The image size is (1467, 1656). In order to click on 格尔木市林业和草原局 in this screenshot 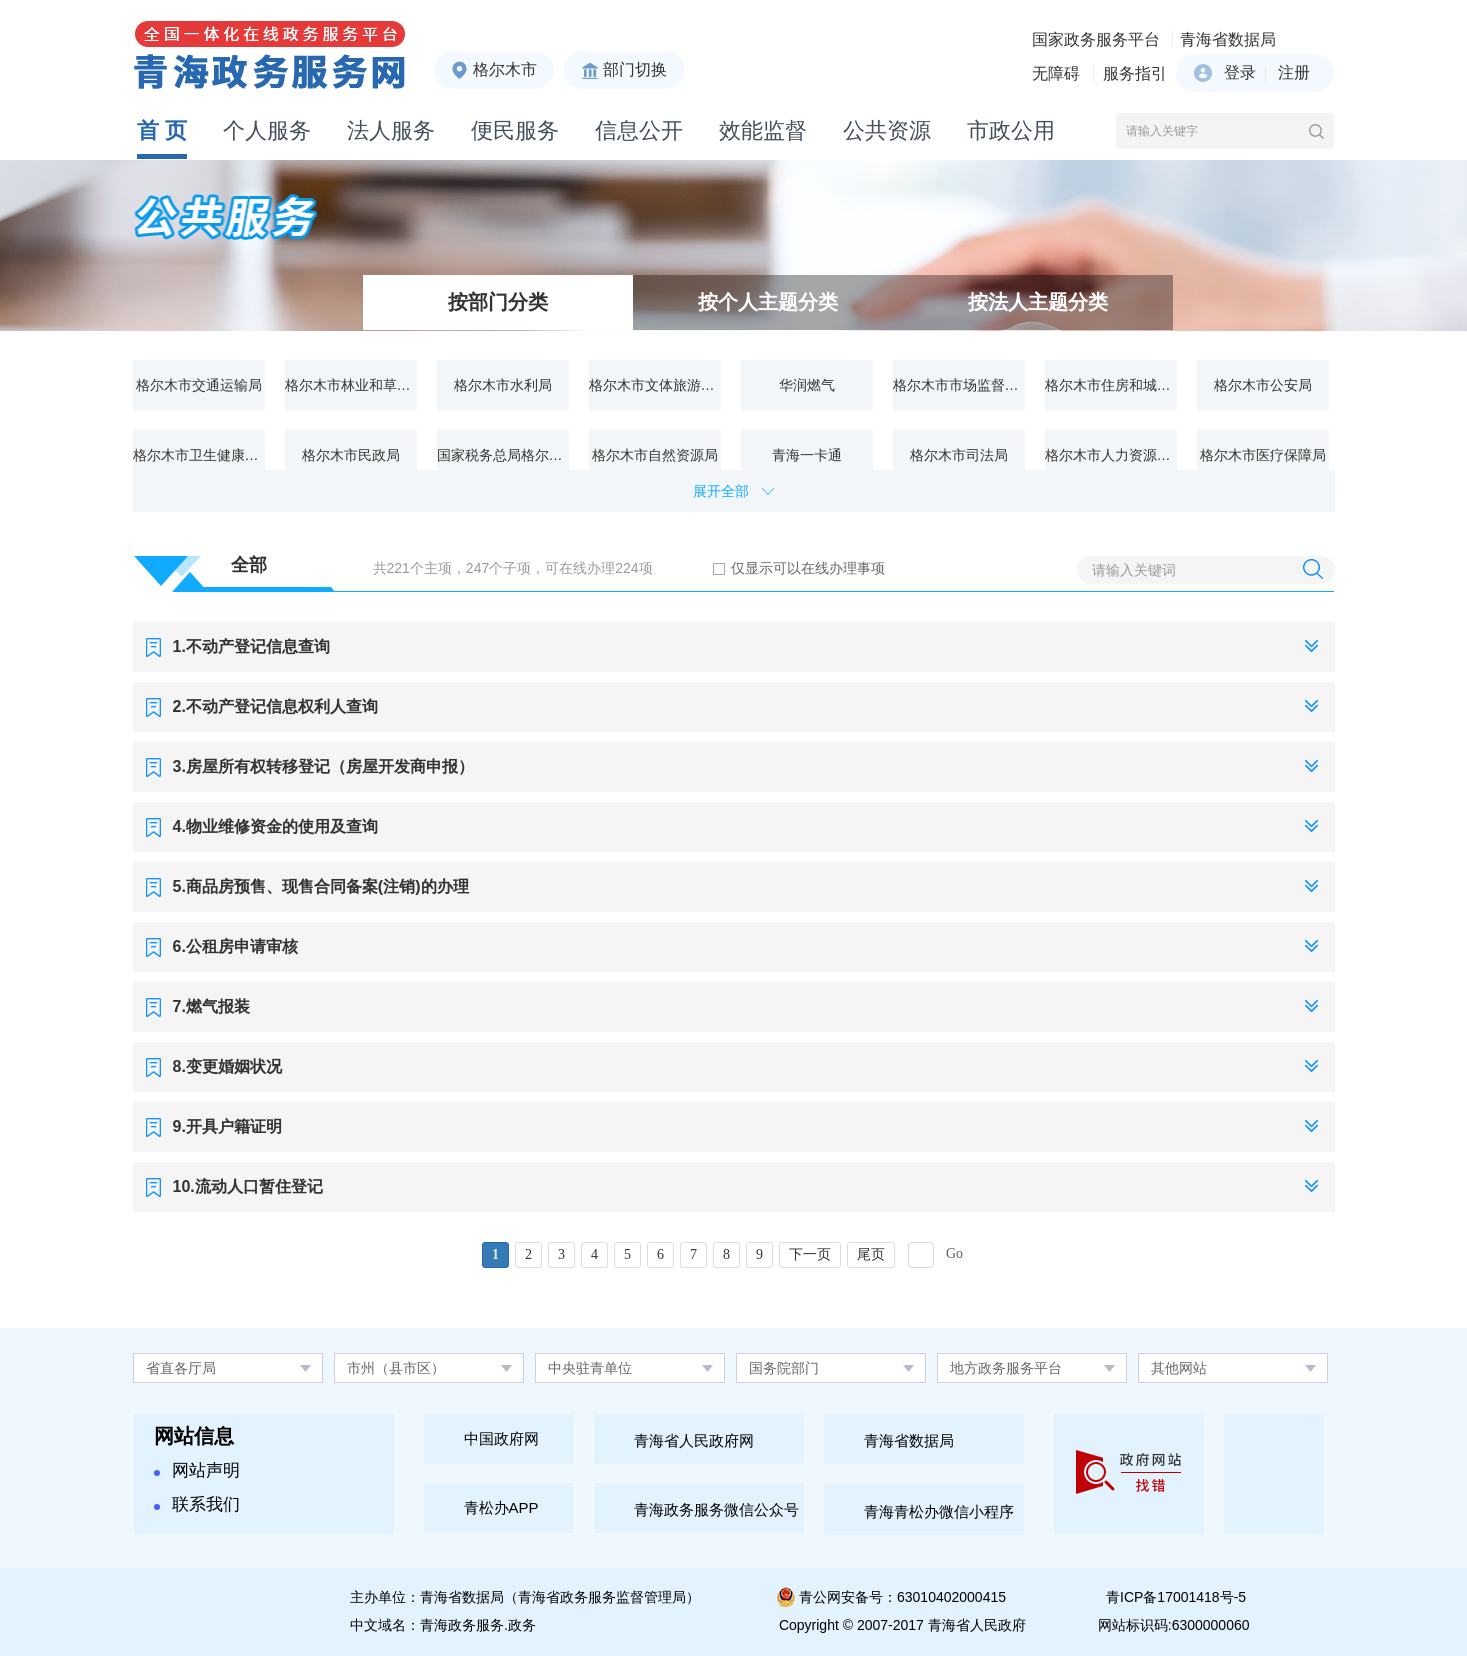, I will do `click(351, 385)`.